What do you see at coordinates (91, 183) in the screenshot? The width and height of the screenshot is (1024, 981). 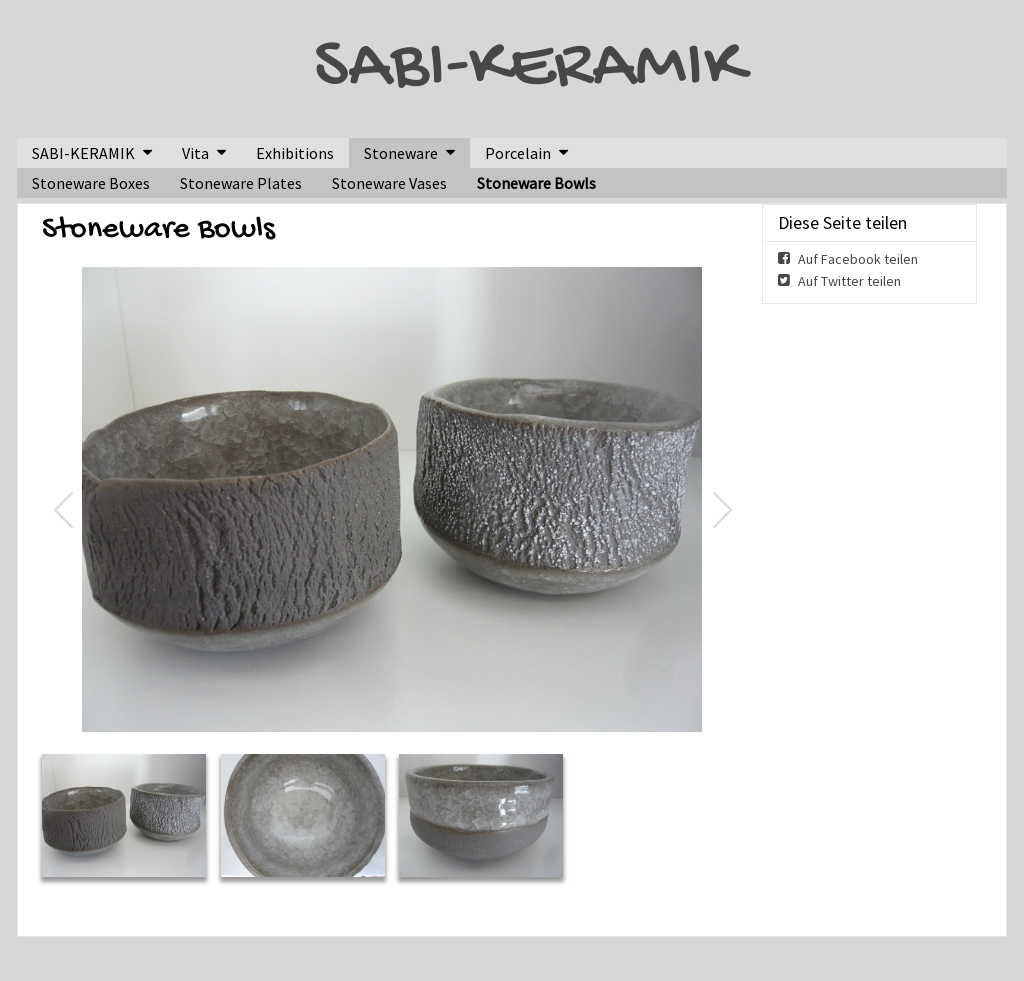 I see `Stoneware Boxes` at bounding box center [91, 183].